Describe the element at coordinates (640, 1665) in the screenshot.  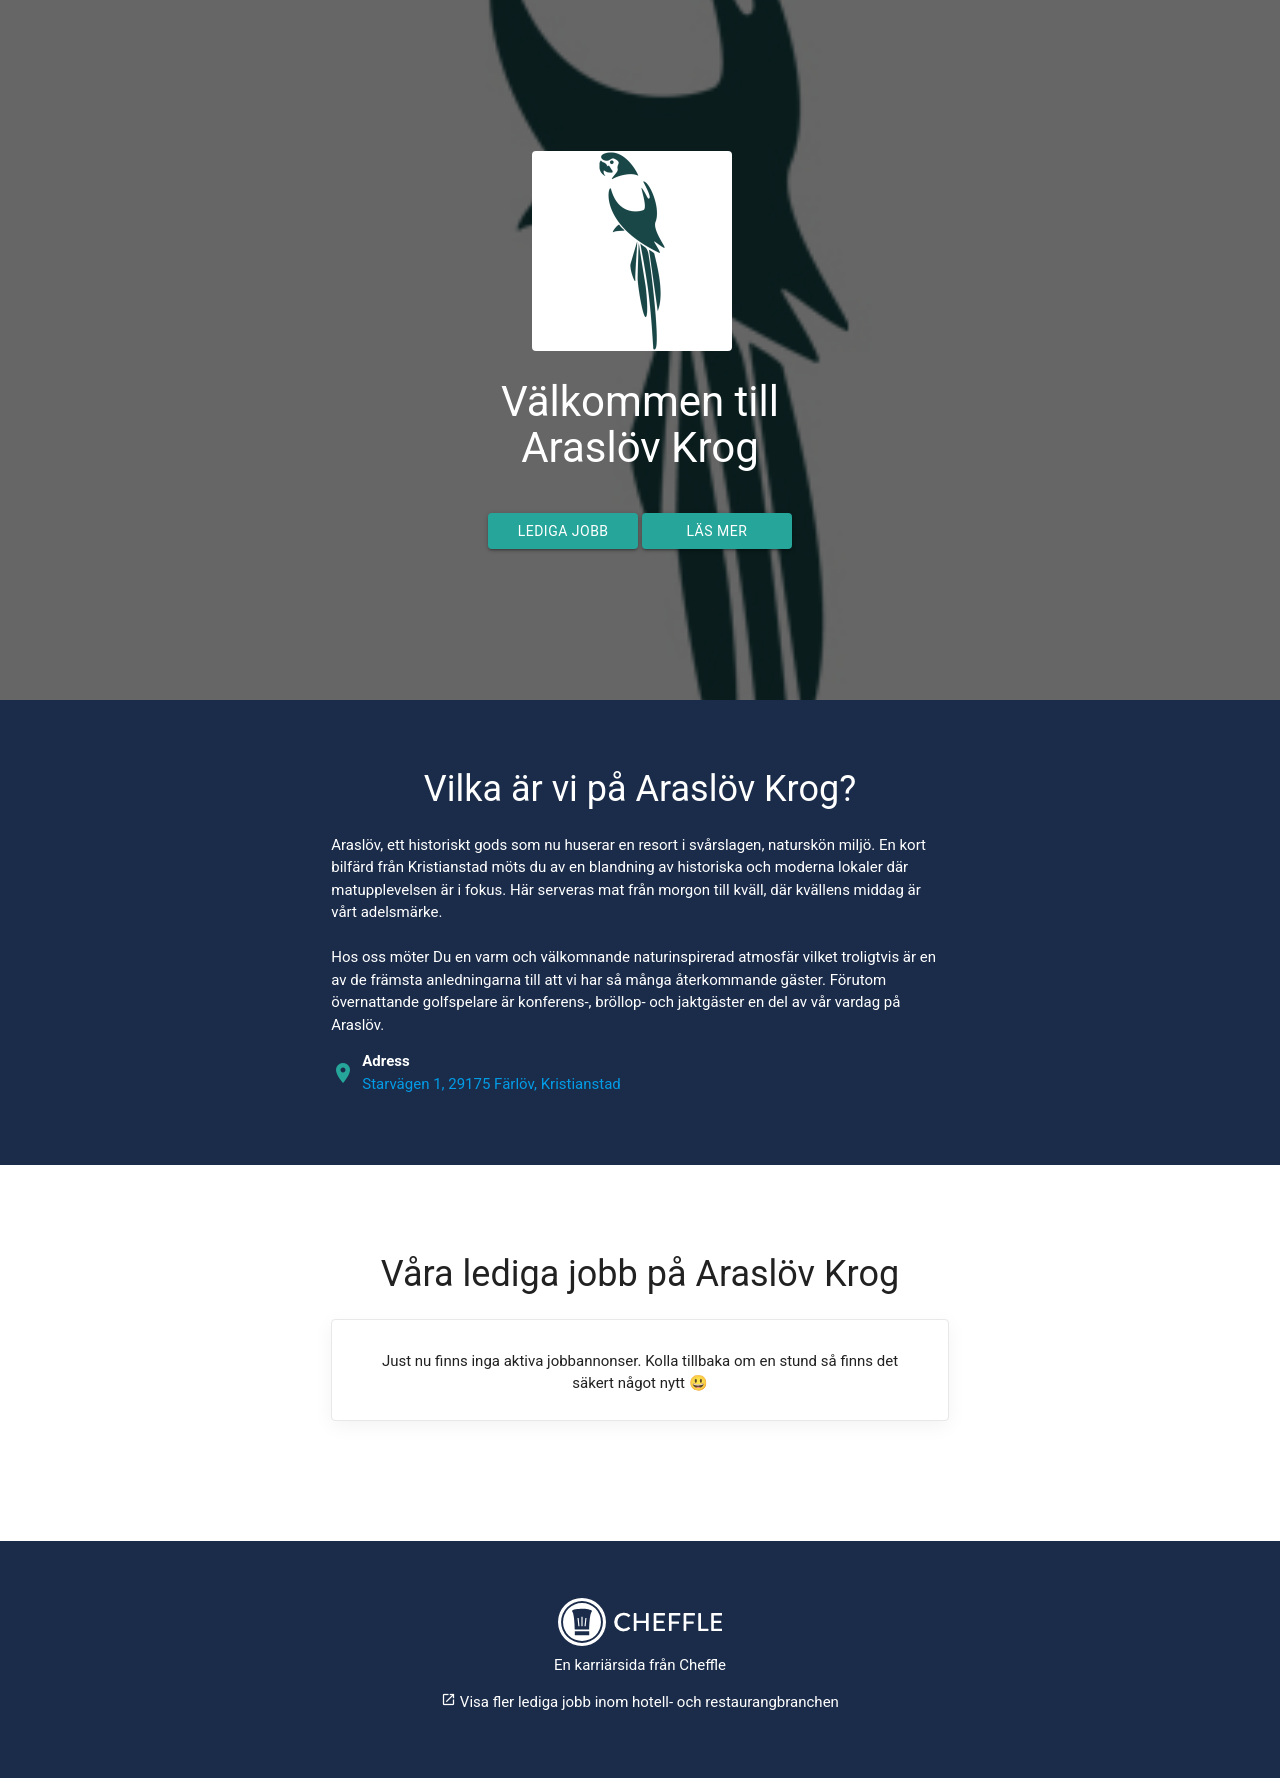
I see `En karriärsida från Cheffle` at that location.